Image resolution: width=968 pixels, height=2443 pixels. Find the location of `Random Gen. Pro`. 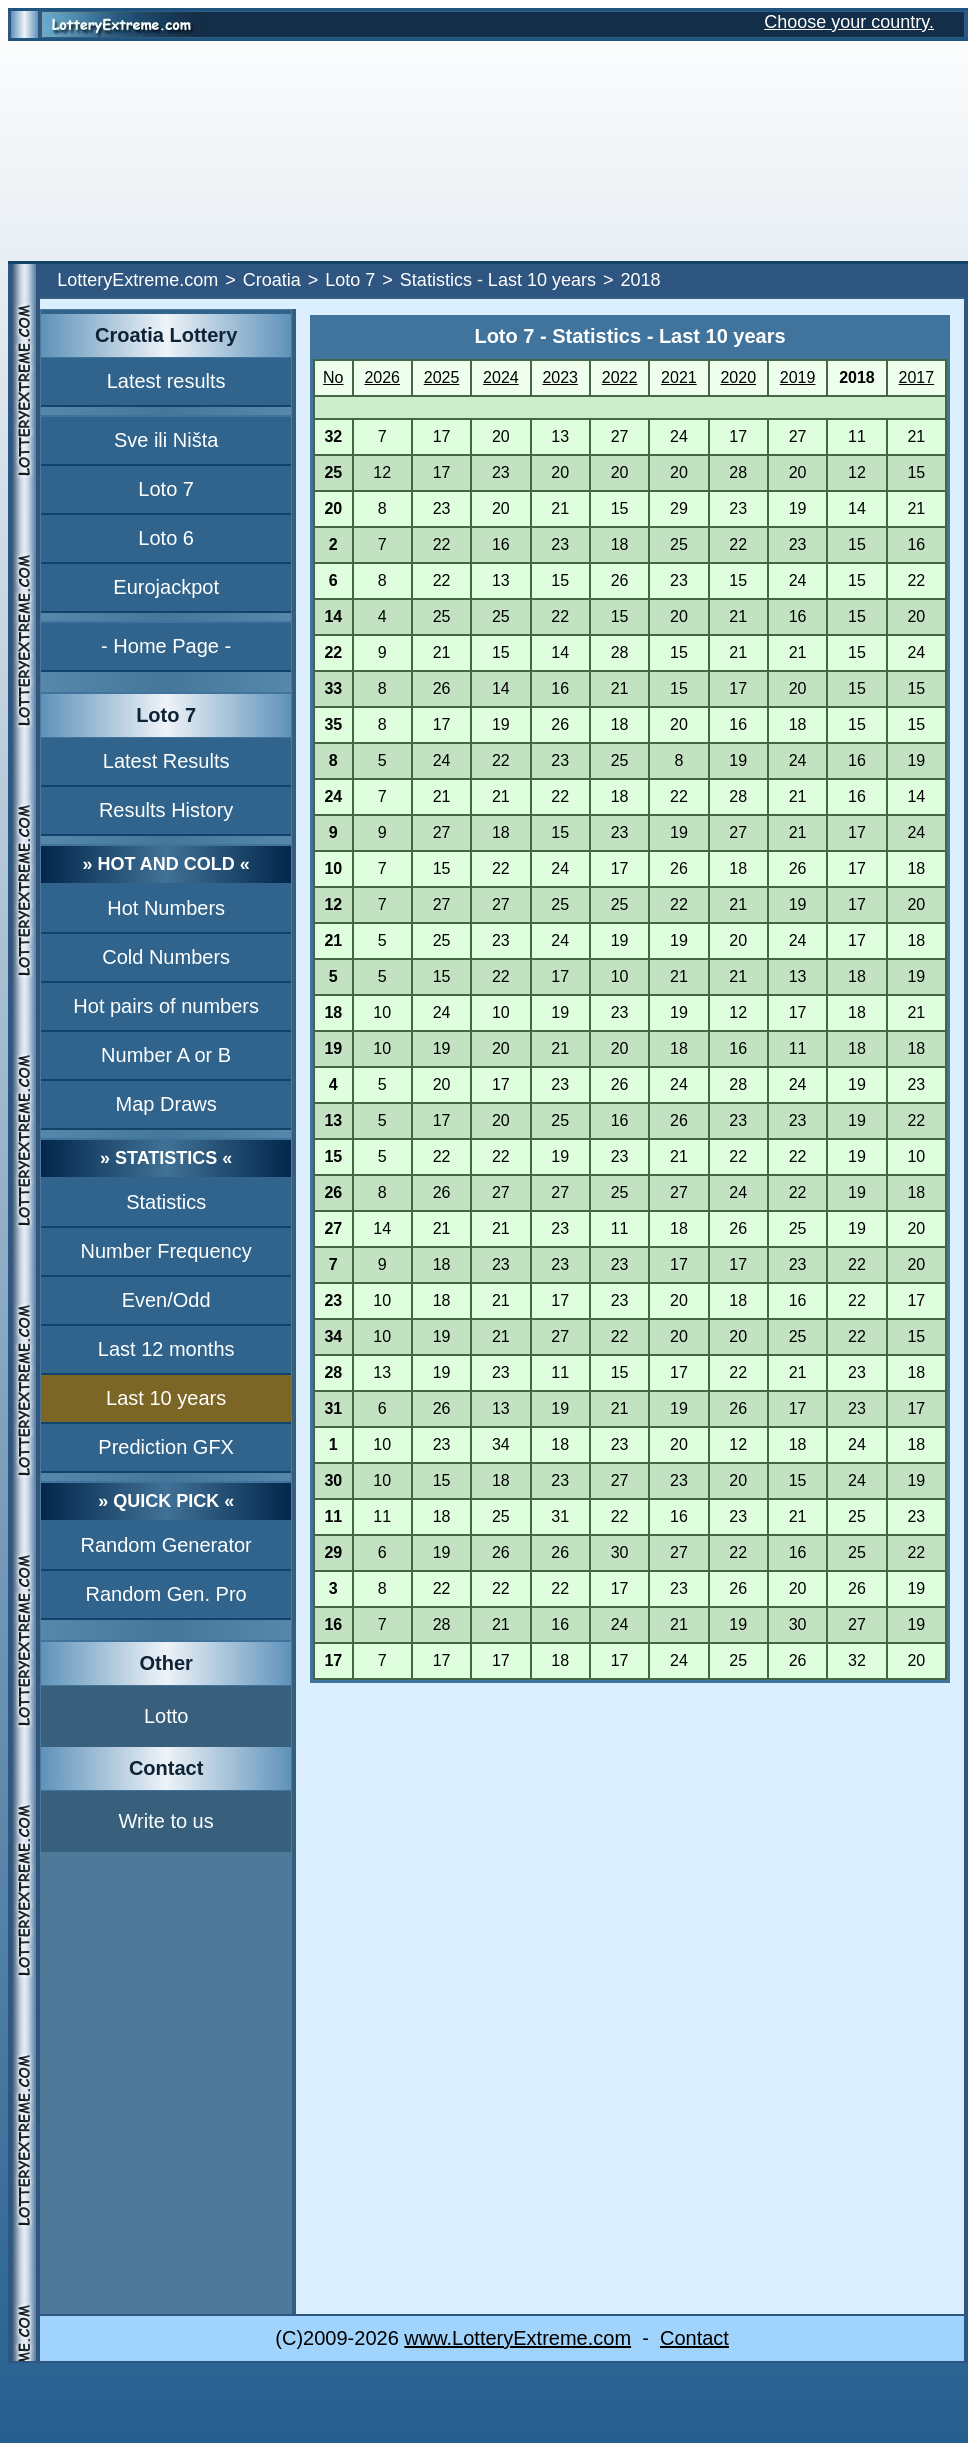

Random Gen. Pro is located at coordinates (166, 1594).